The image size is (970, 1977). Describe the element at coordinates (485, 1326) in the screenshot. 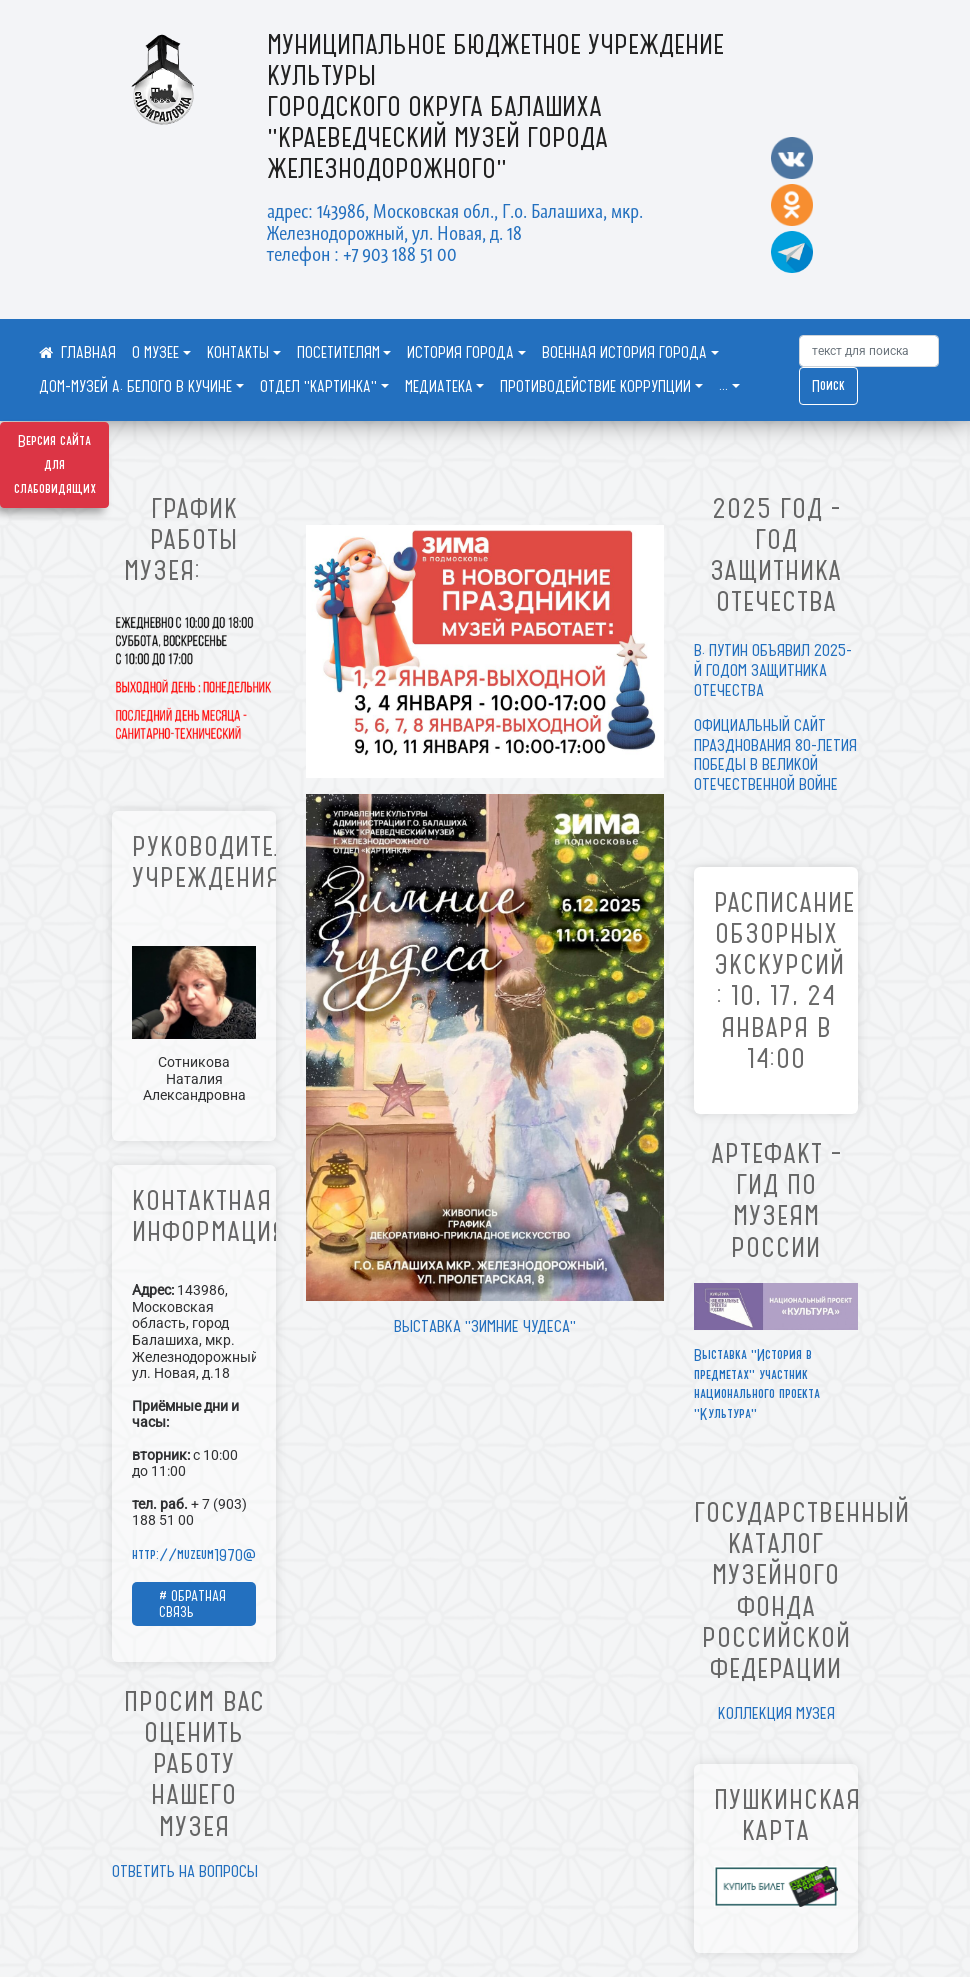

I see `ВЫСТАВКА "ЗИМНИЕ ЧУДЕСА"` at that location.